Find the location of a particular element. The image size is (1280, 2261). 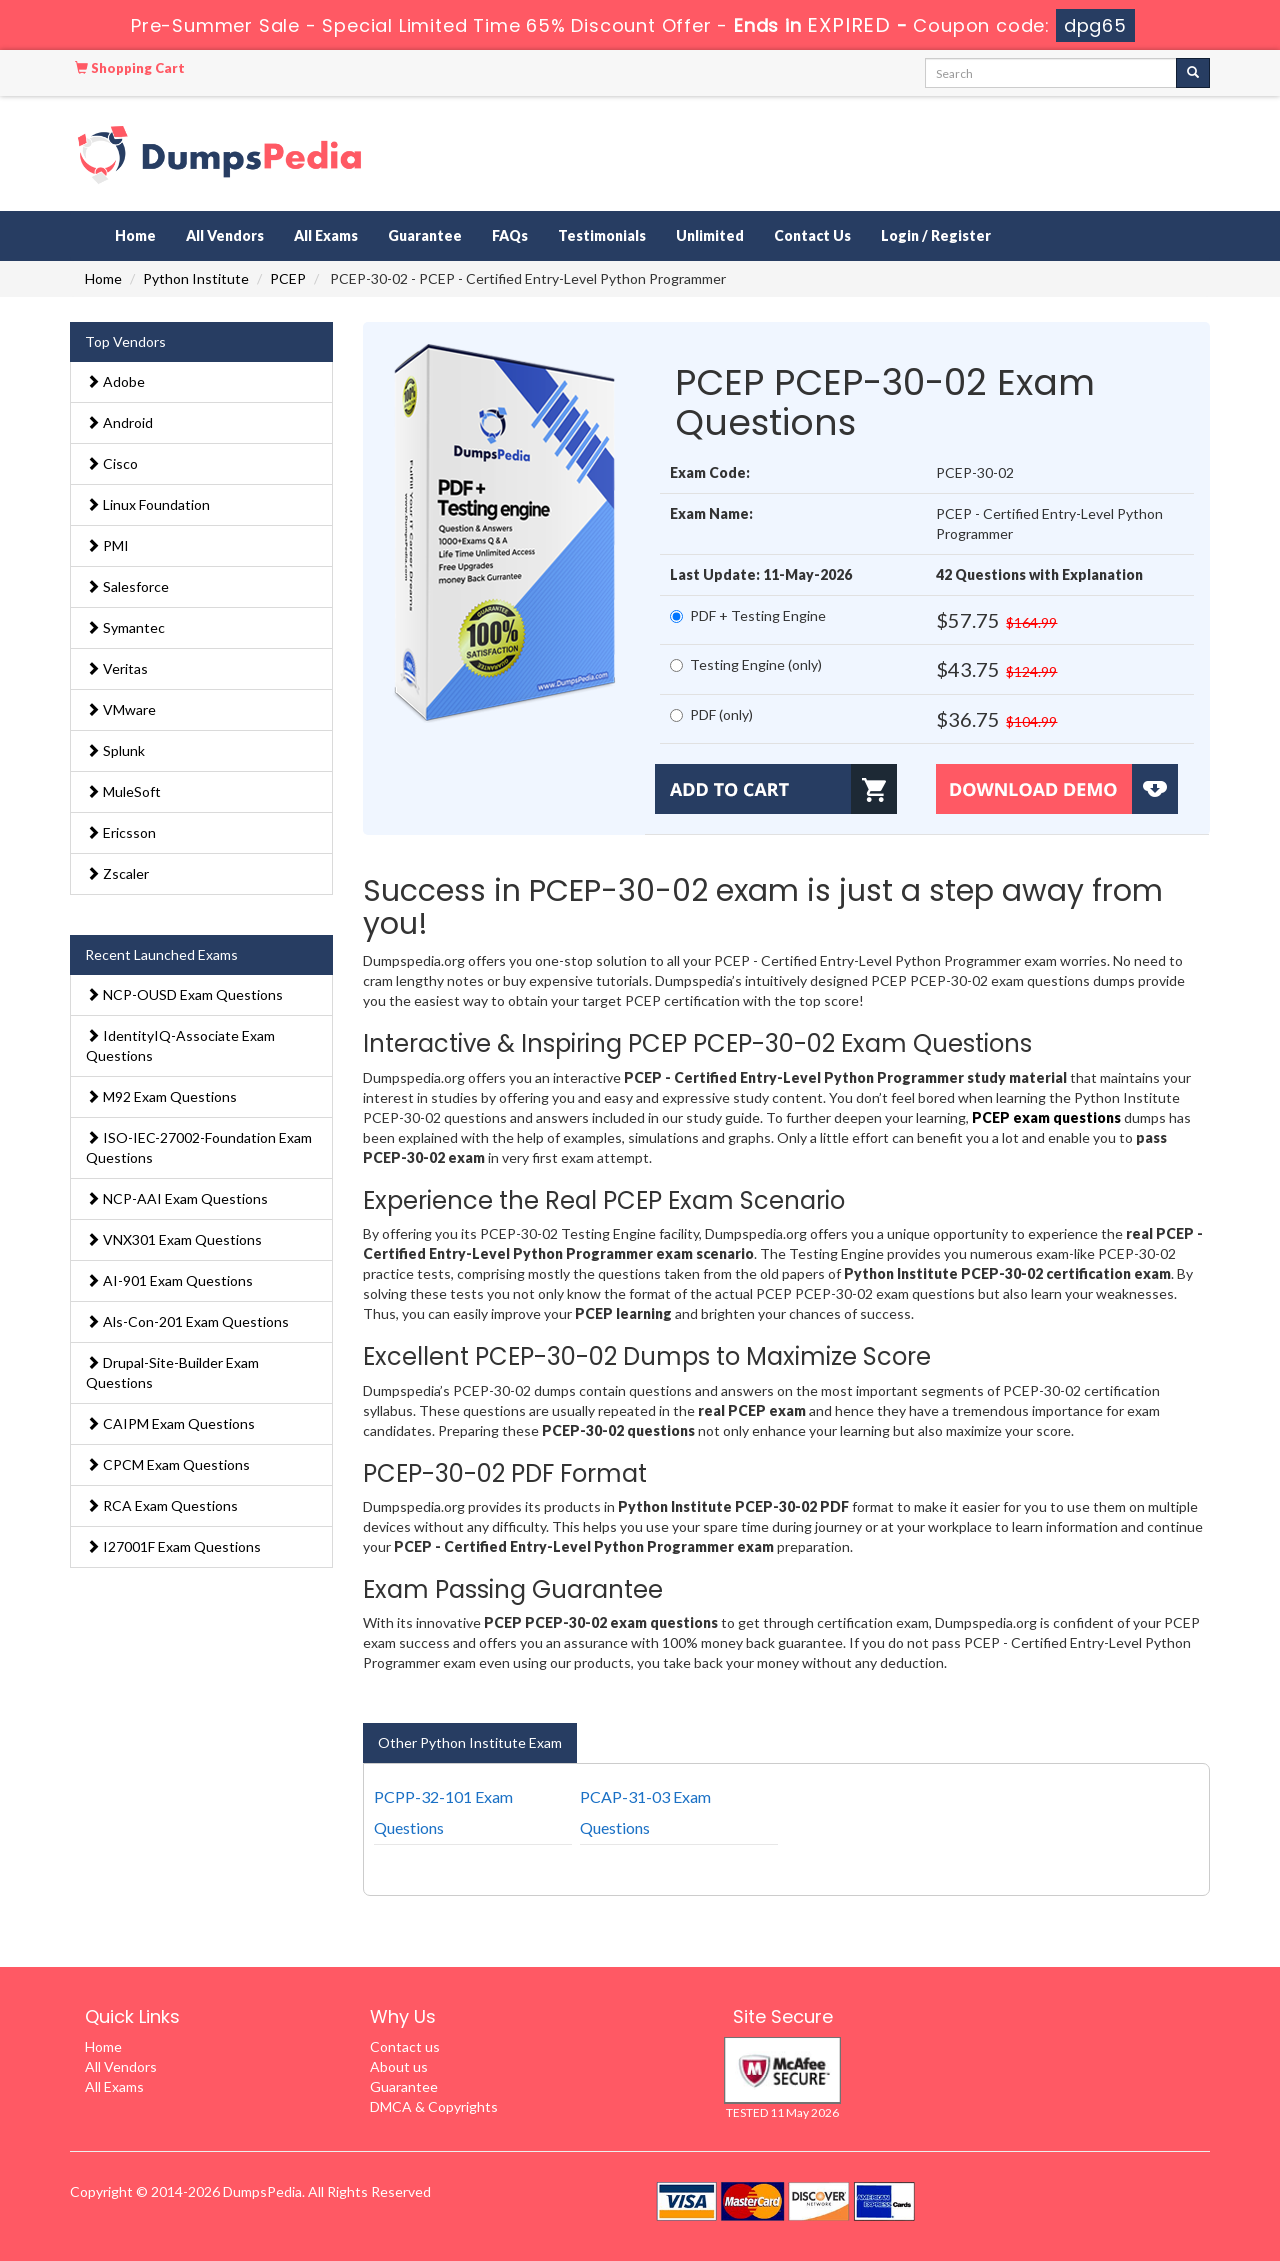

Python Institute is located at coordinates (196, 278).